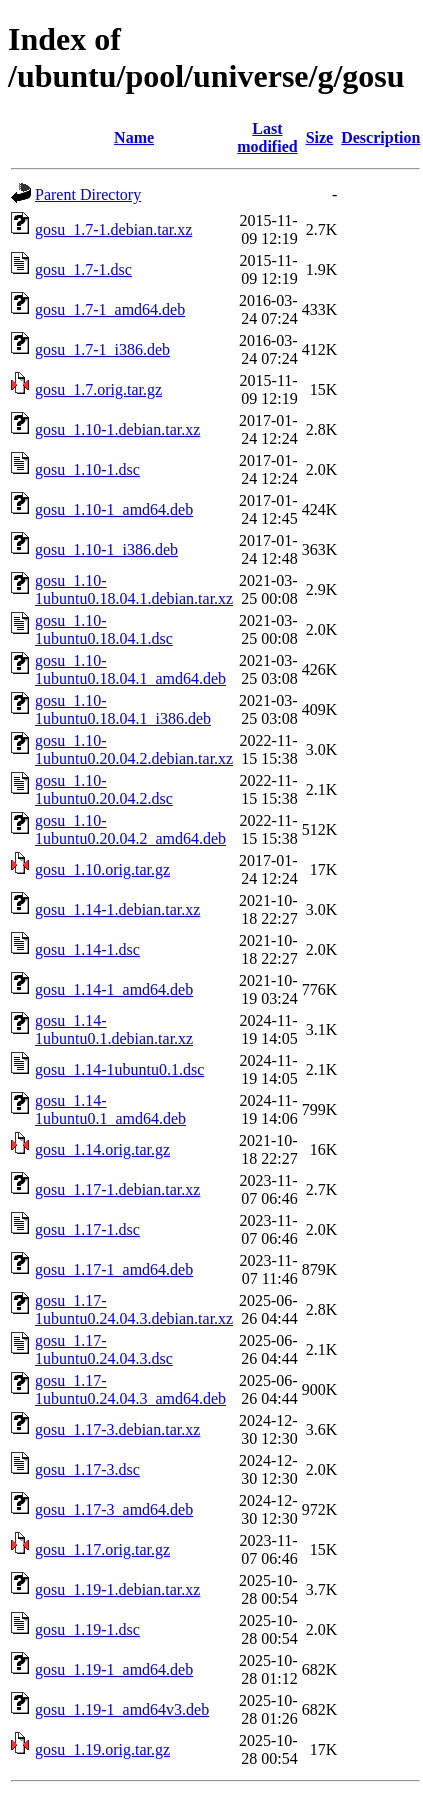  Describe the element at coordinates (98, 389) in the screenshot. I see `gosu_1.7.orig.tar.gz` at that location.